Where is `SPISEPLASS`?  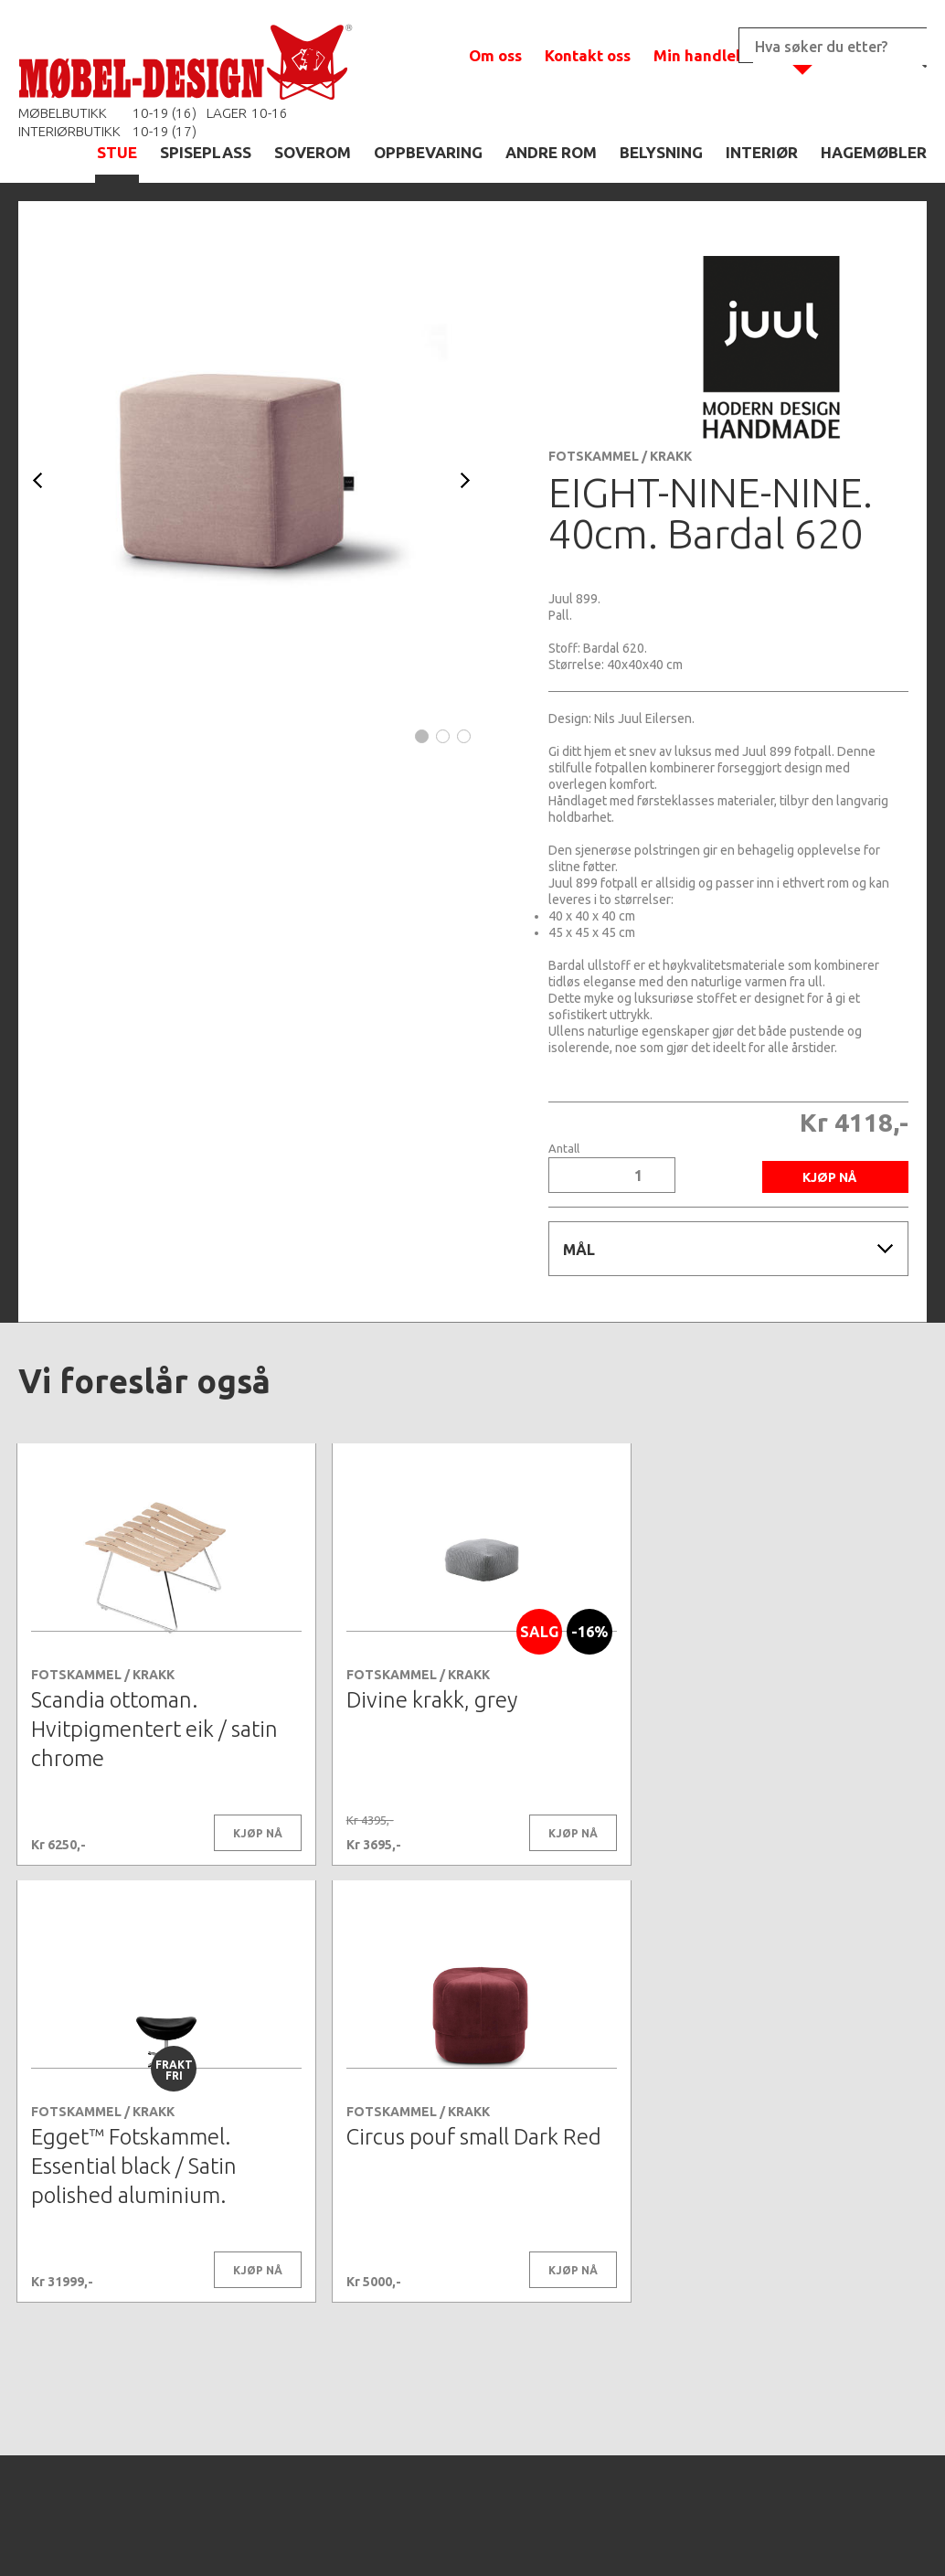 SPISEPLASS is located at coordinates (205, 152).